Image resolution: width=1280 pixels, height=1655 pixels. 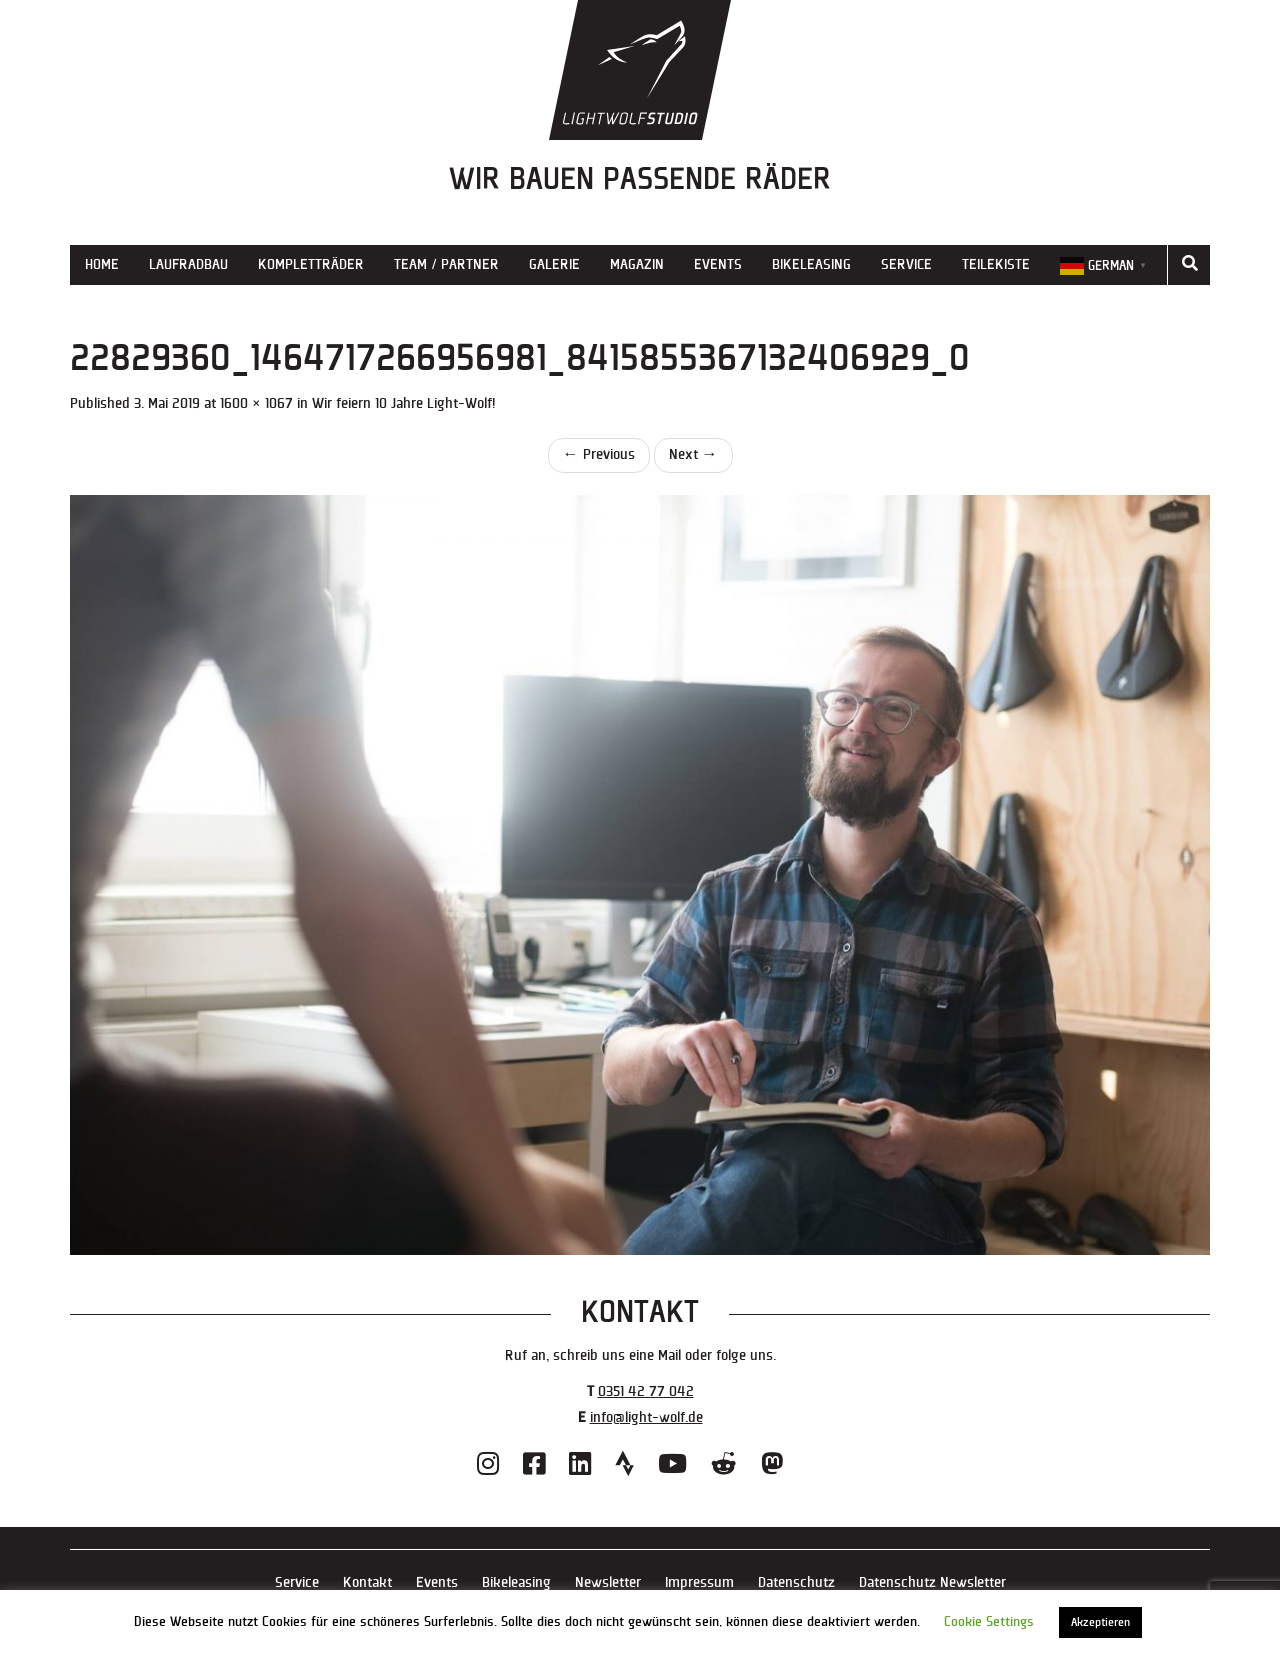 What do you see at coordinates (637, 264) in the screenshot?
I see `Magazin` at bounding box center [637, 264].